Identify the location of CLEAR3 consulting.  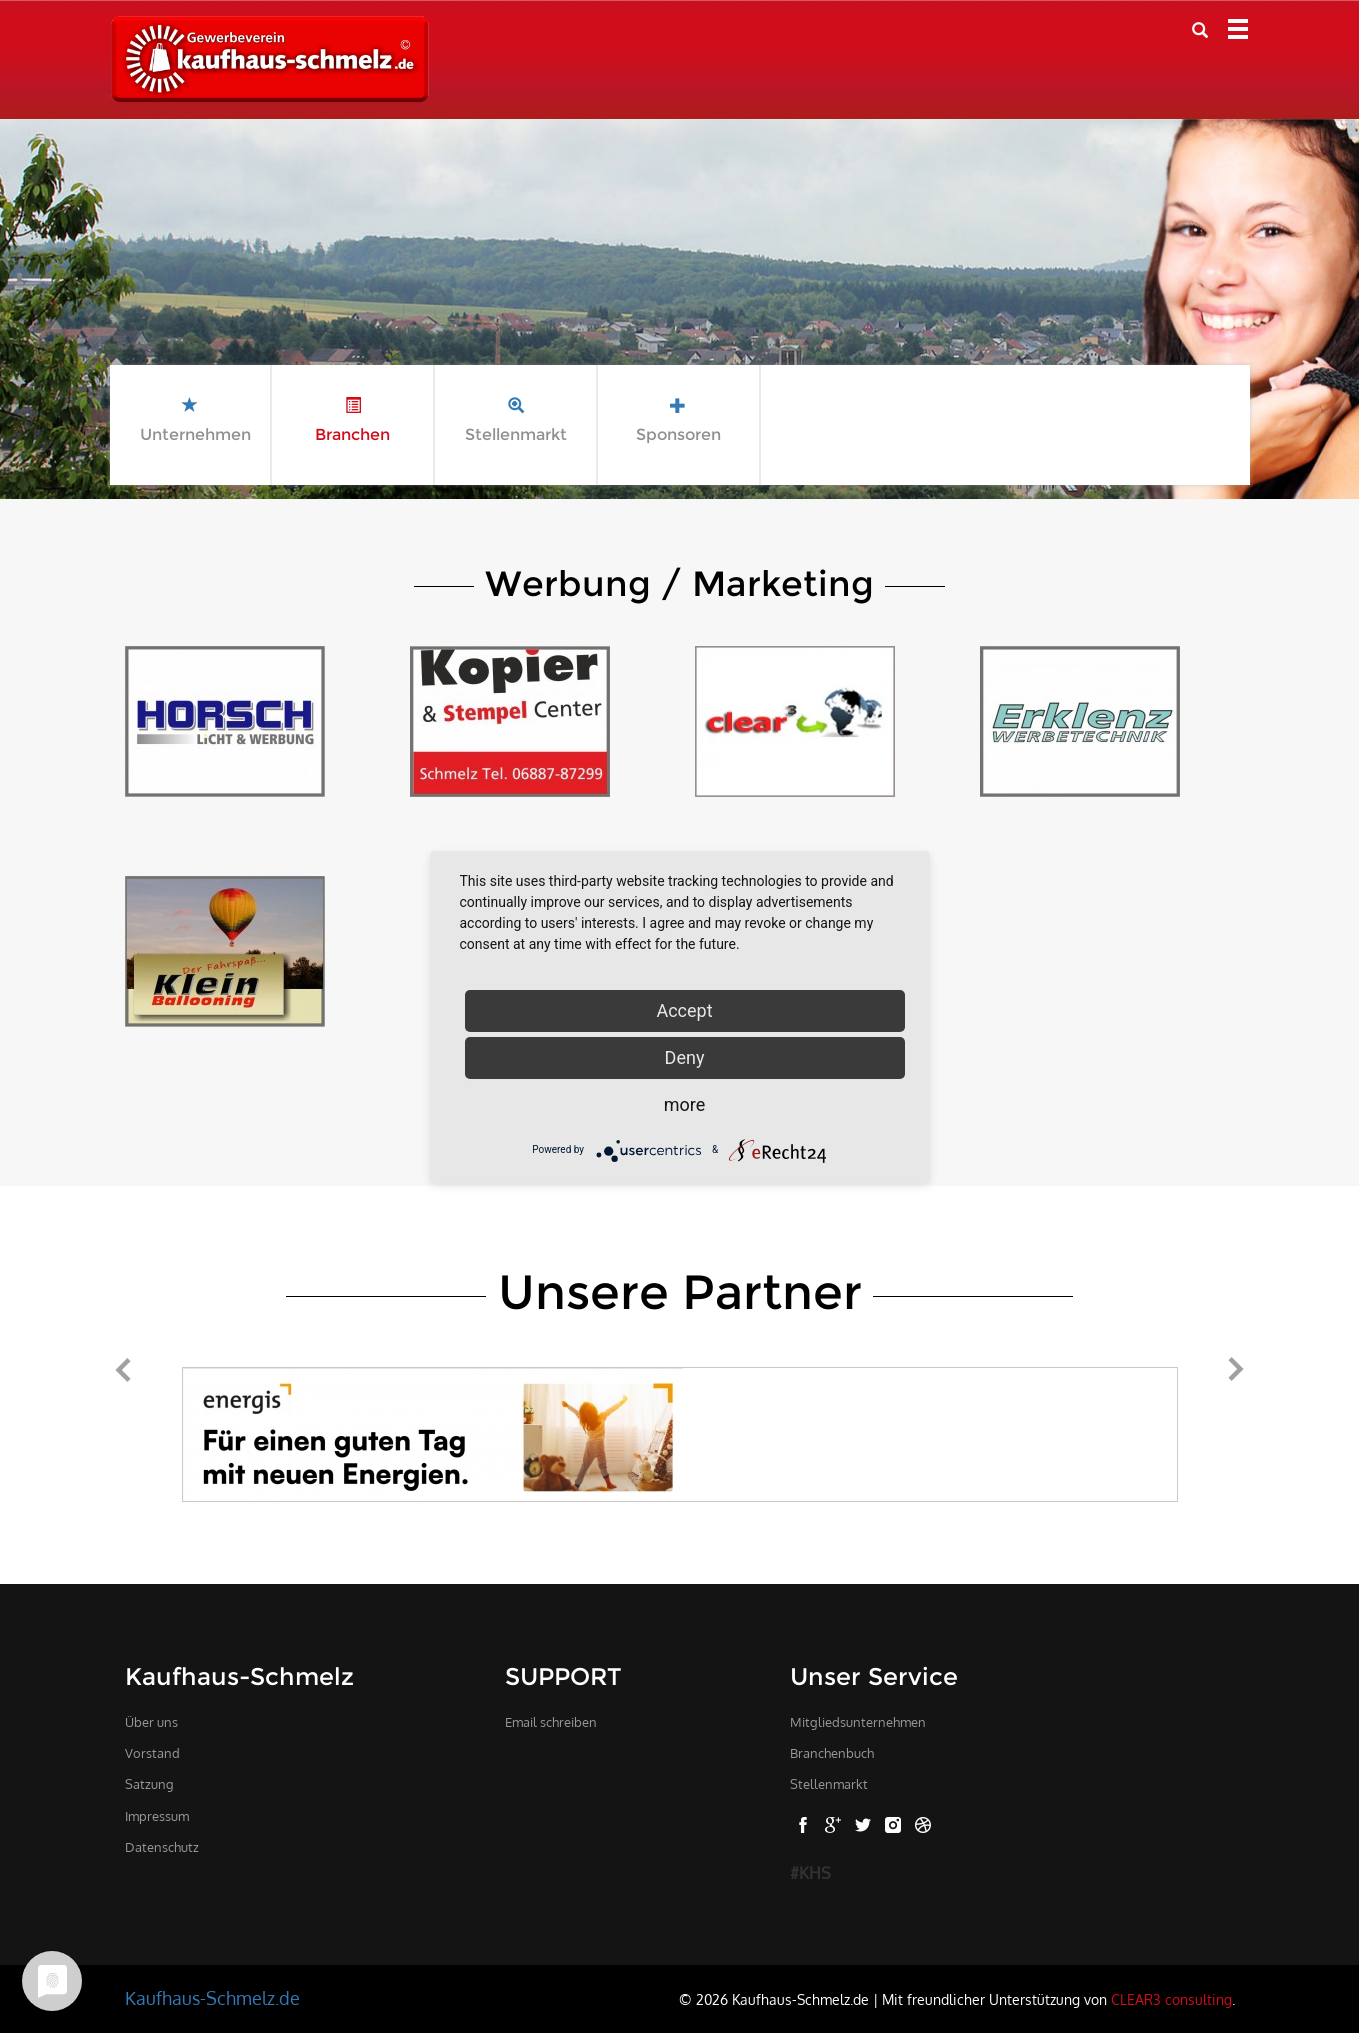
(1171, 1999).